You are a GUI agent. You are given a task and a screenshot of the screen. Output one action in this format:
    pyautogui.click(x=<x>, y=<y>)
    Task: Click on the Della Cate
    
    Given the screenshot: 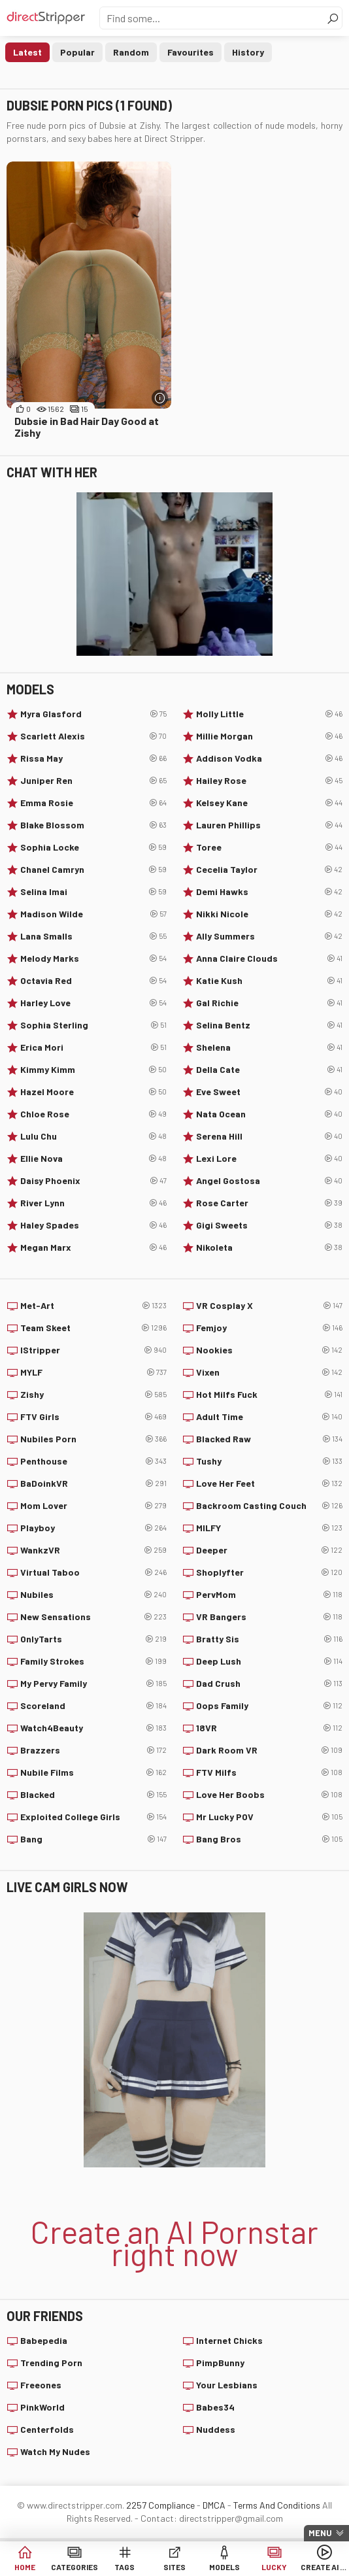 What is the action you would take?
    pyautogui.click(x=269, y=1069)
    